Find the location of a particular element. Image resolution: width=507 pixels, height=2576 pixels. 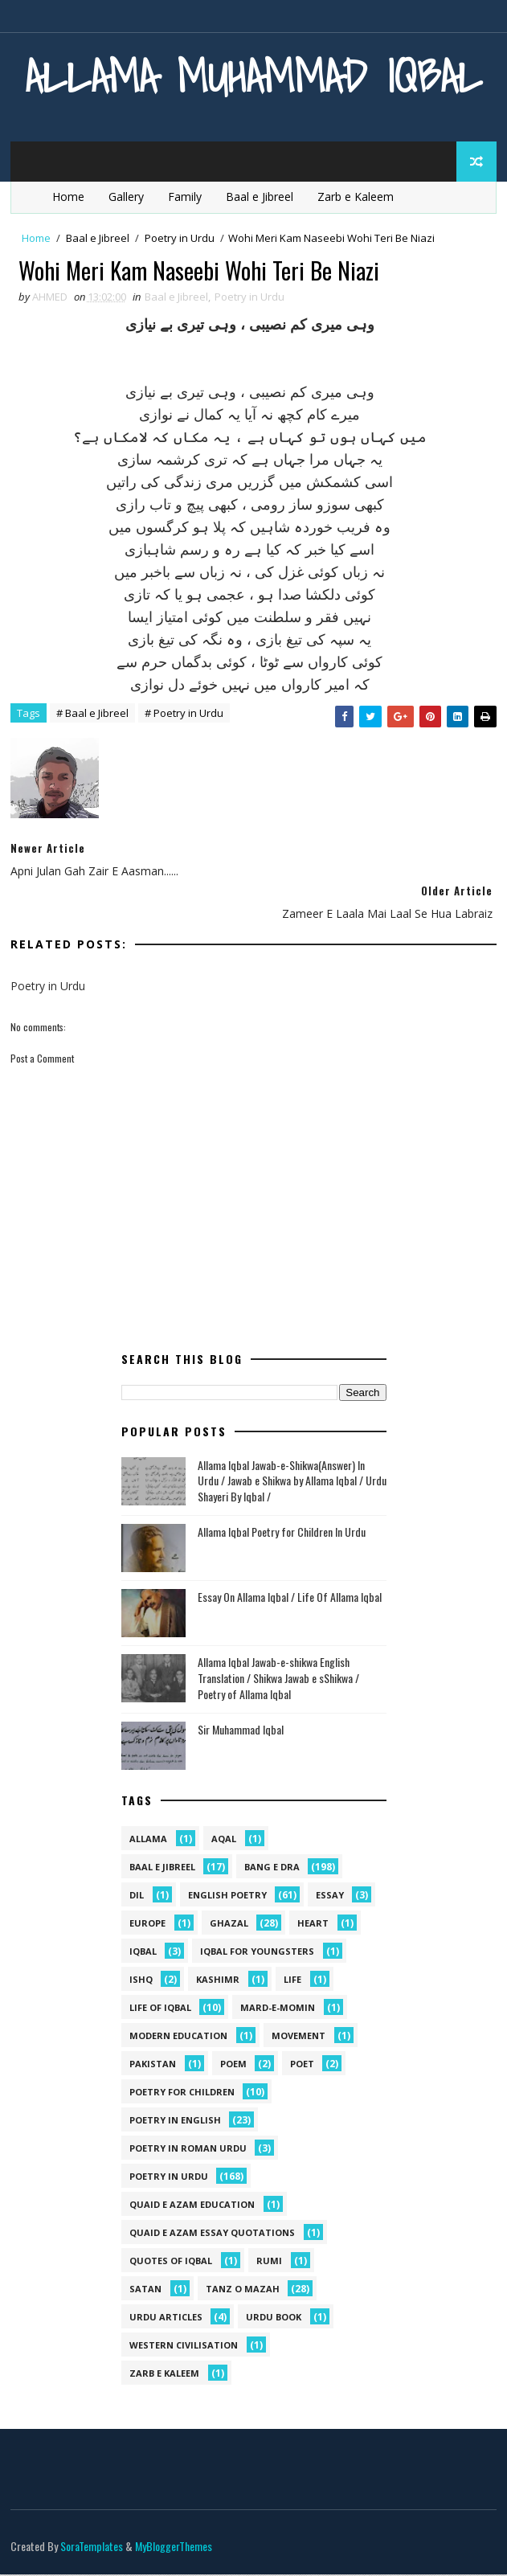

quaid e azam education is located at coordinates (192, 2206).